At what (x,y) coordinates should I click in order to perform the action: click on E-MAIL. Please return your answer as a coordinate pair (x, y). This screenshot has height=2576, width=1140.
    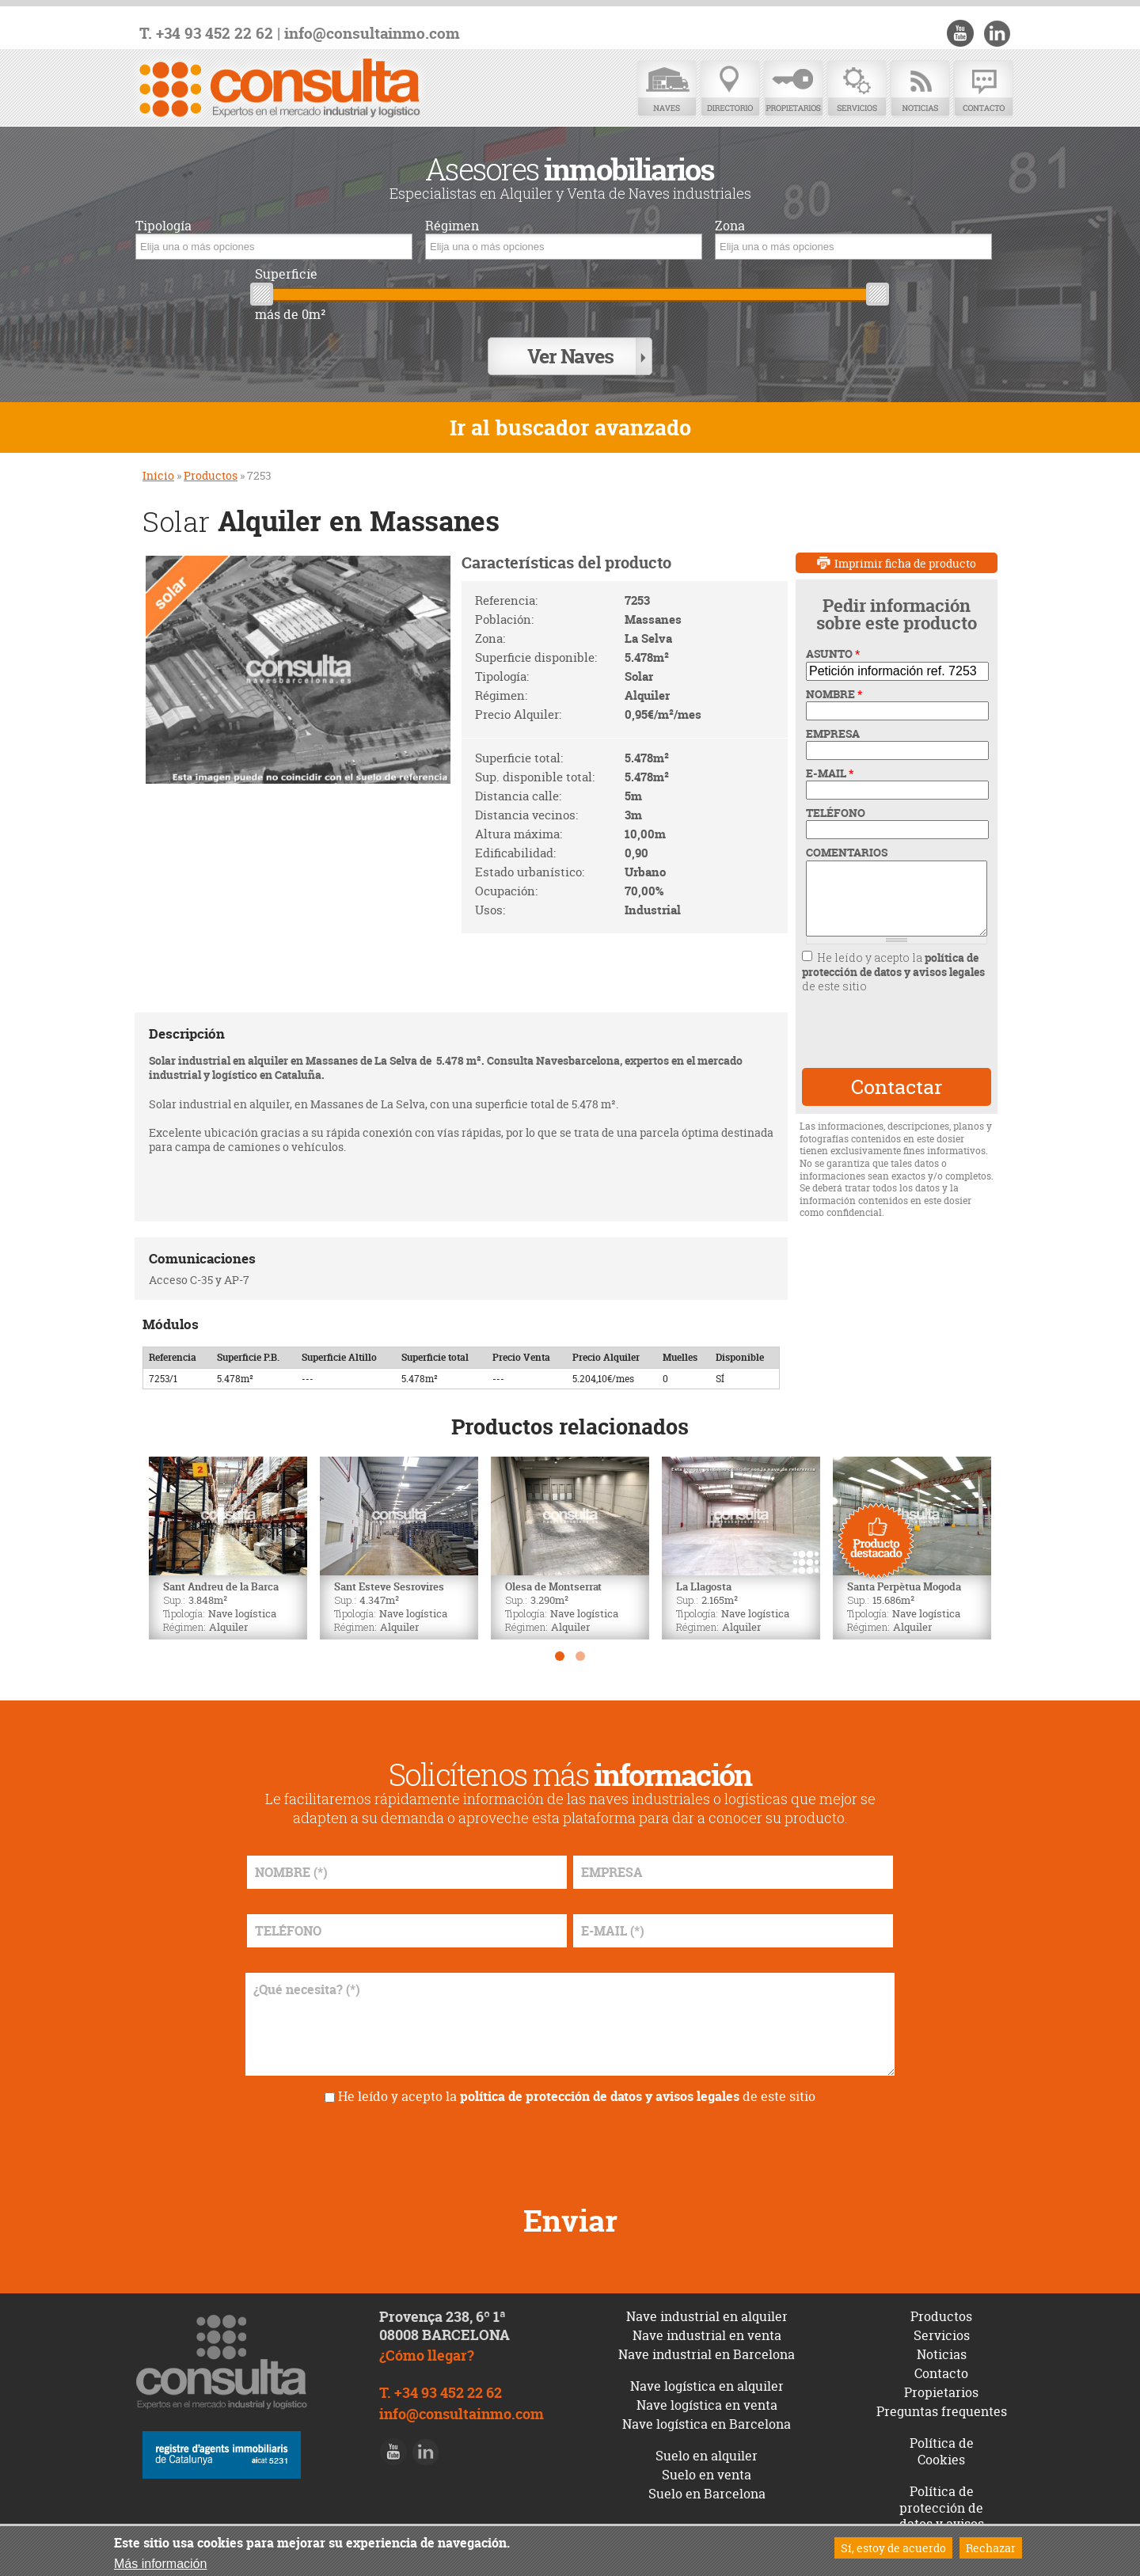
    Looking at the image, I should click on (829, 759).